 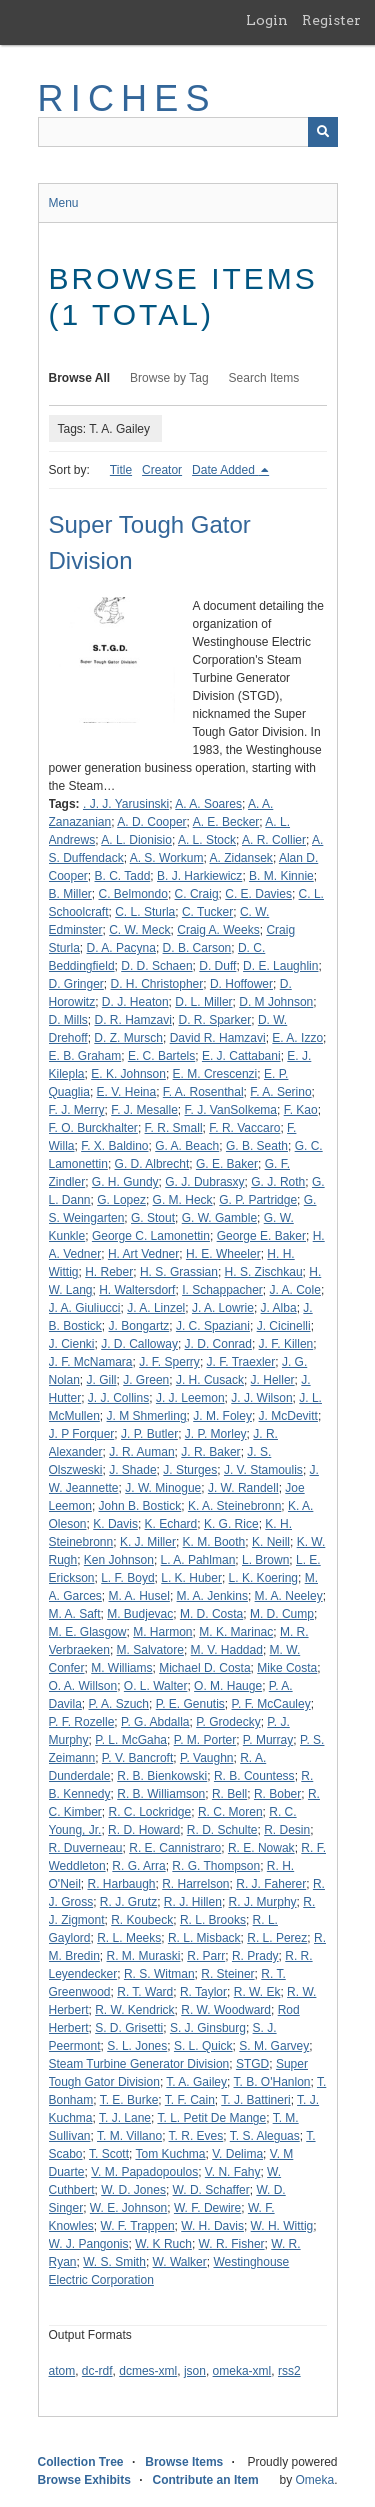 What do you see at coordinates (115, 1524) in the screenshot?
I see `K. Davis` at bounding box center [115, 1524].